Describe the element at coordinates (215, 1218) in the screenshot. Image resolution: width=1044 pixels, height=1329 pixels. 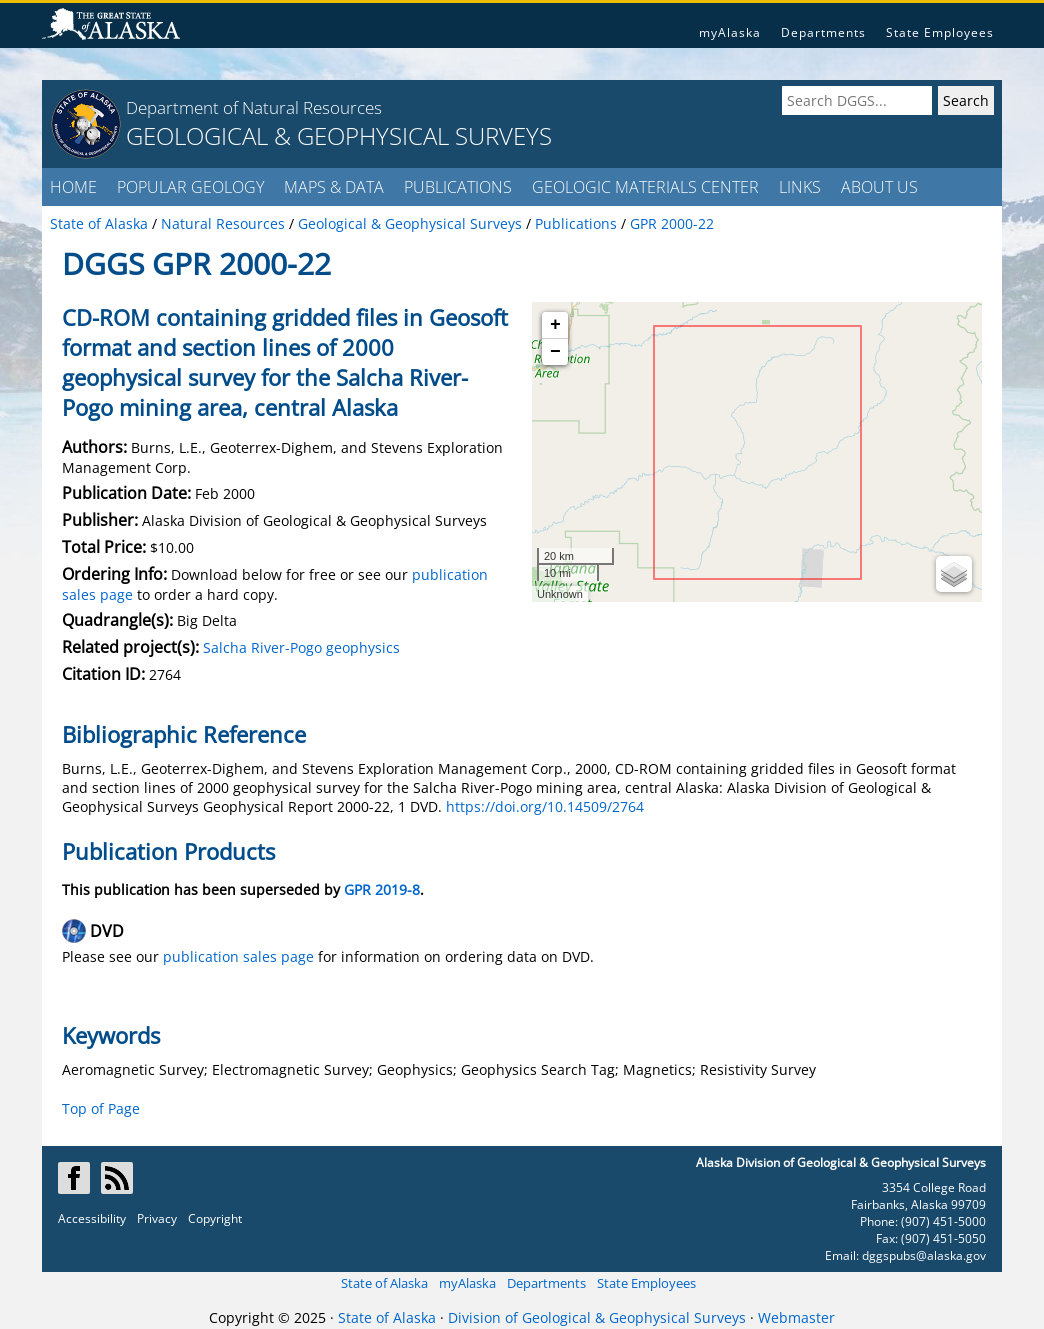
I see `Copyright` at that location.